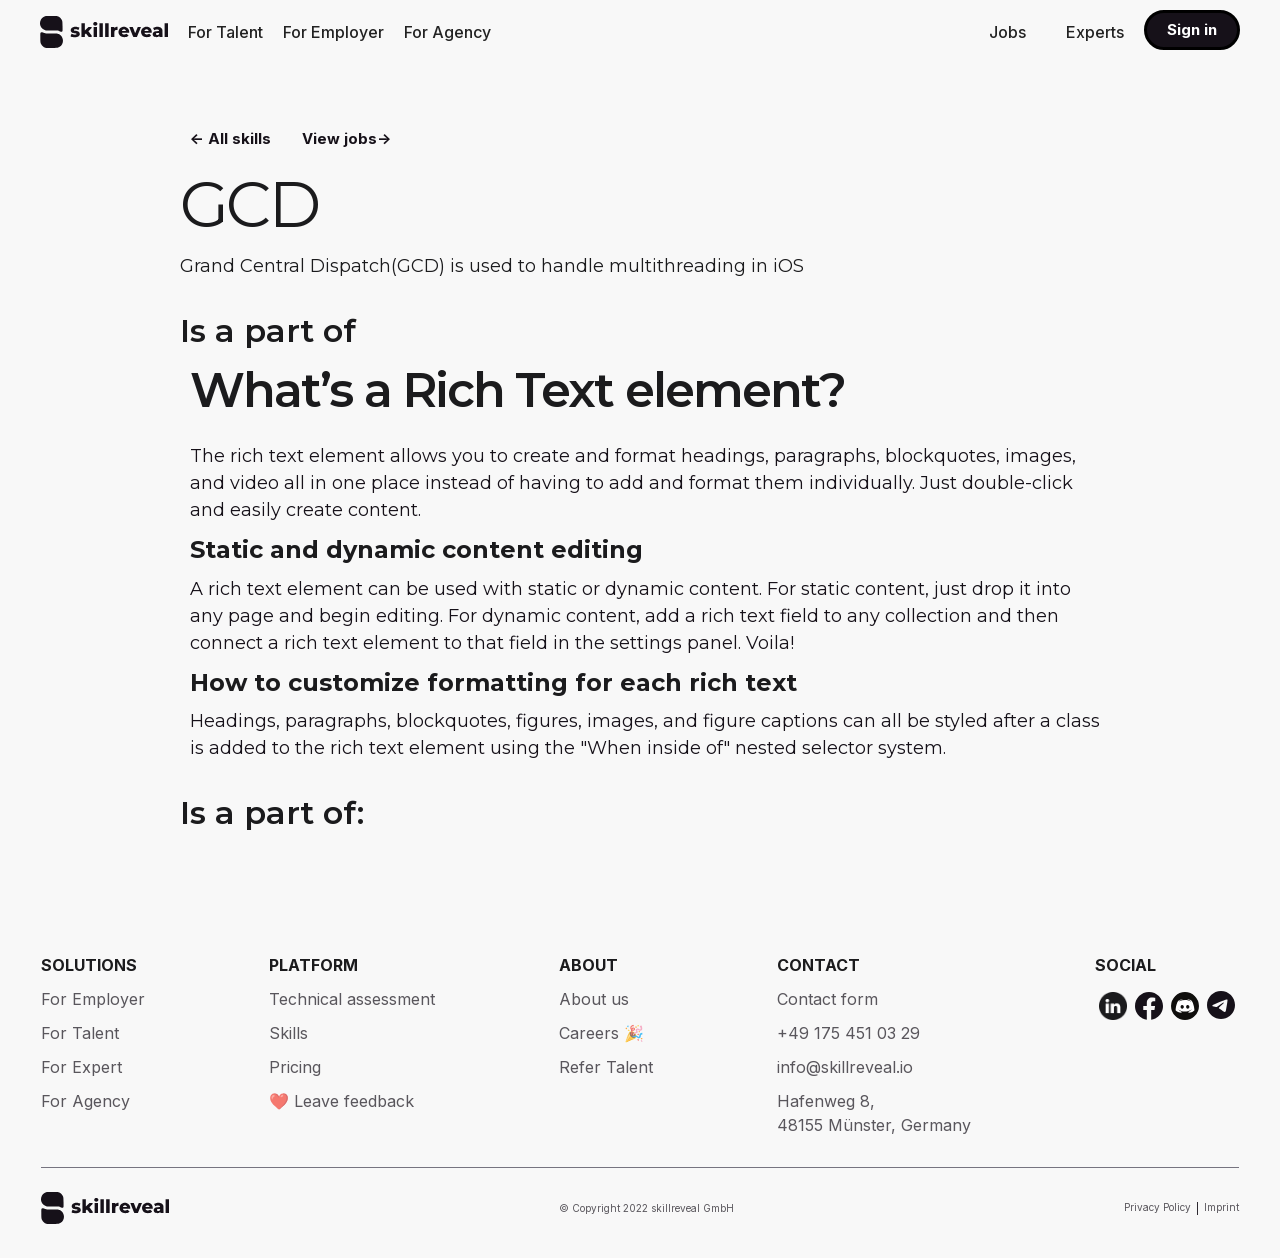 The height and width of the screenshot is (1258, 1280). What do you see at coordinates (1007, 32) in the screenshot?
I see `Jobs` at bounding box center [1007, 32].